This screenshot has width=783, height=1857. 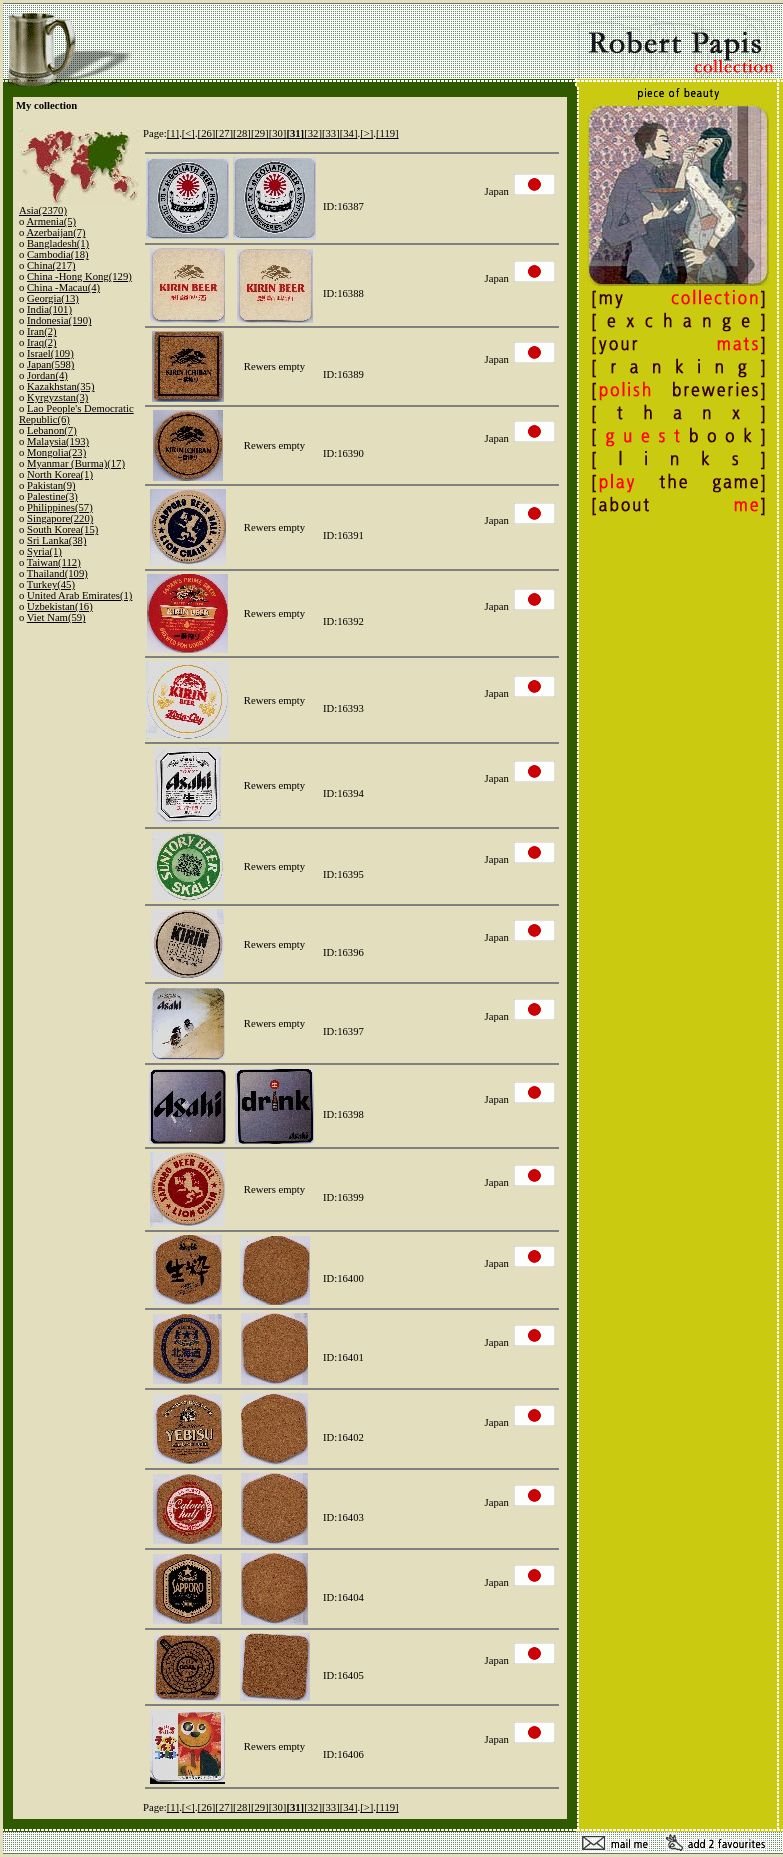 I want to click on United Arab Emirates(1), so click(x=79, y=595).